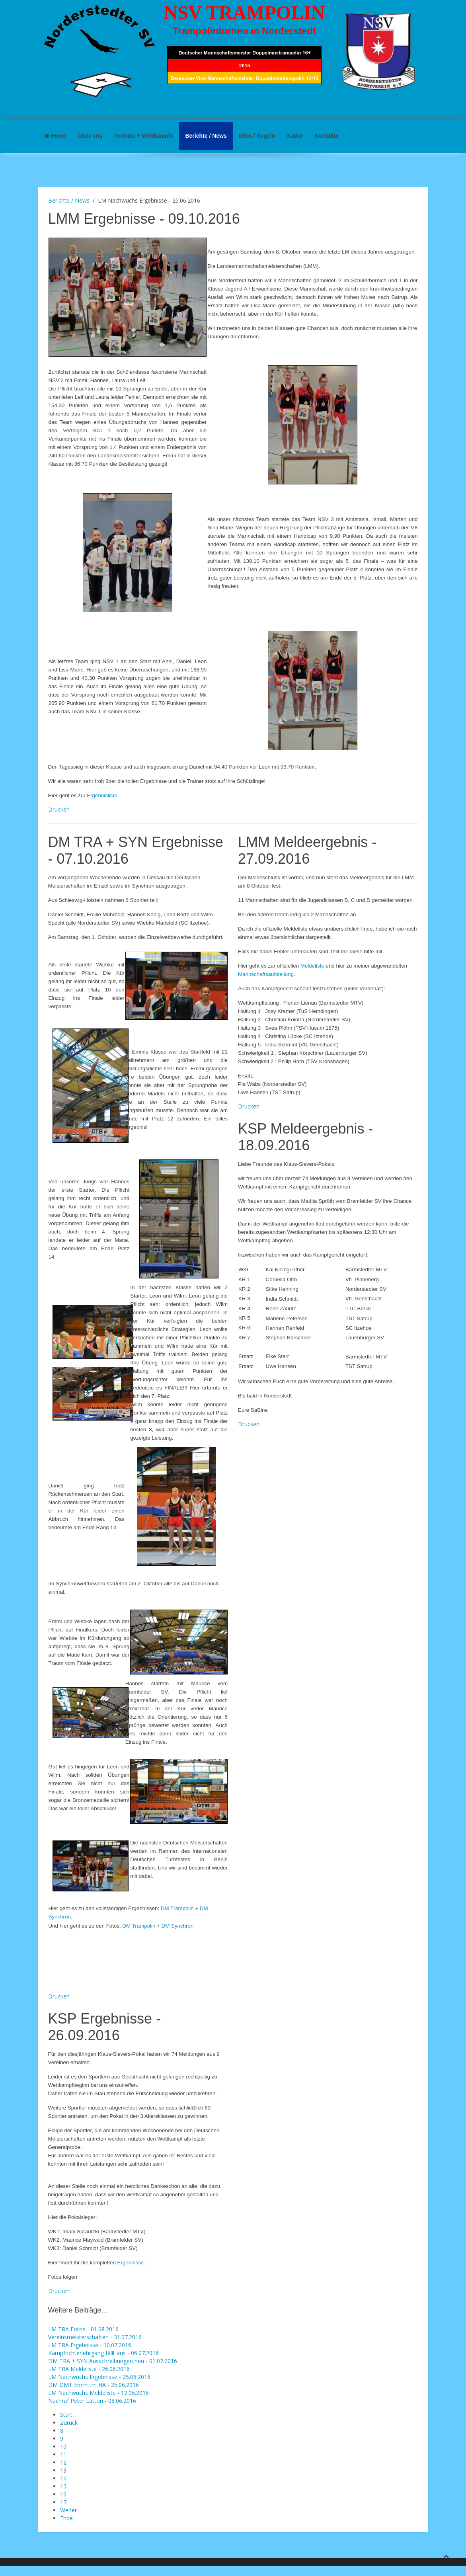  Describe the element at coordinates (89, 2369) in the screenshot. I see `LM TRA Meldeliste - 26.06.2016` at that location.